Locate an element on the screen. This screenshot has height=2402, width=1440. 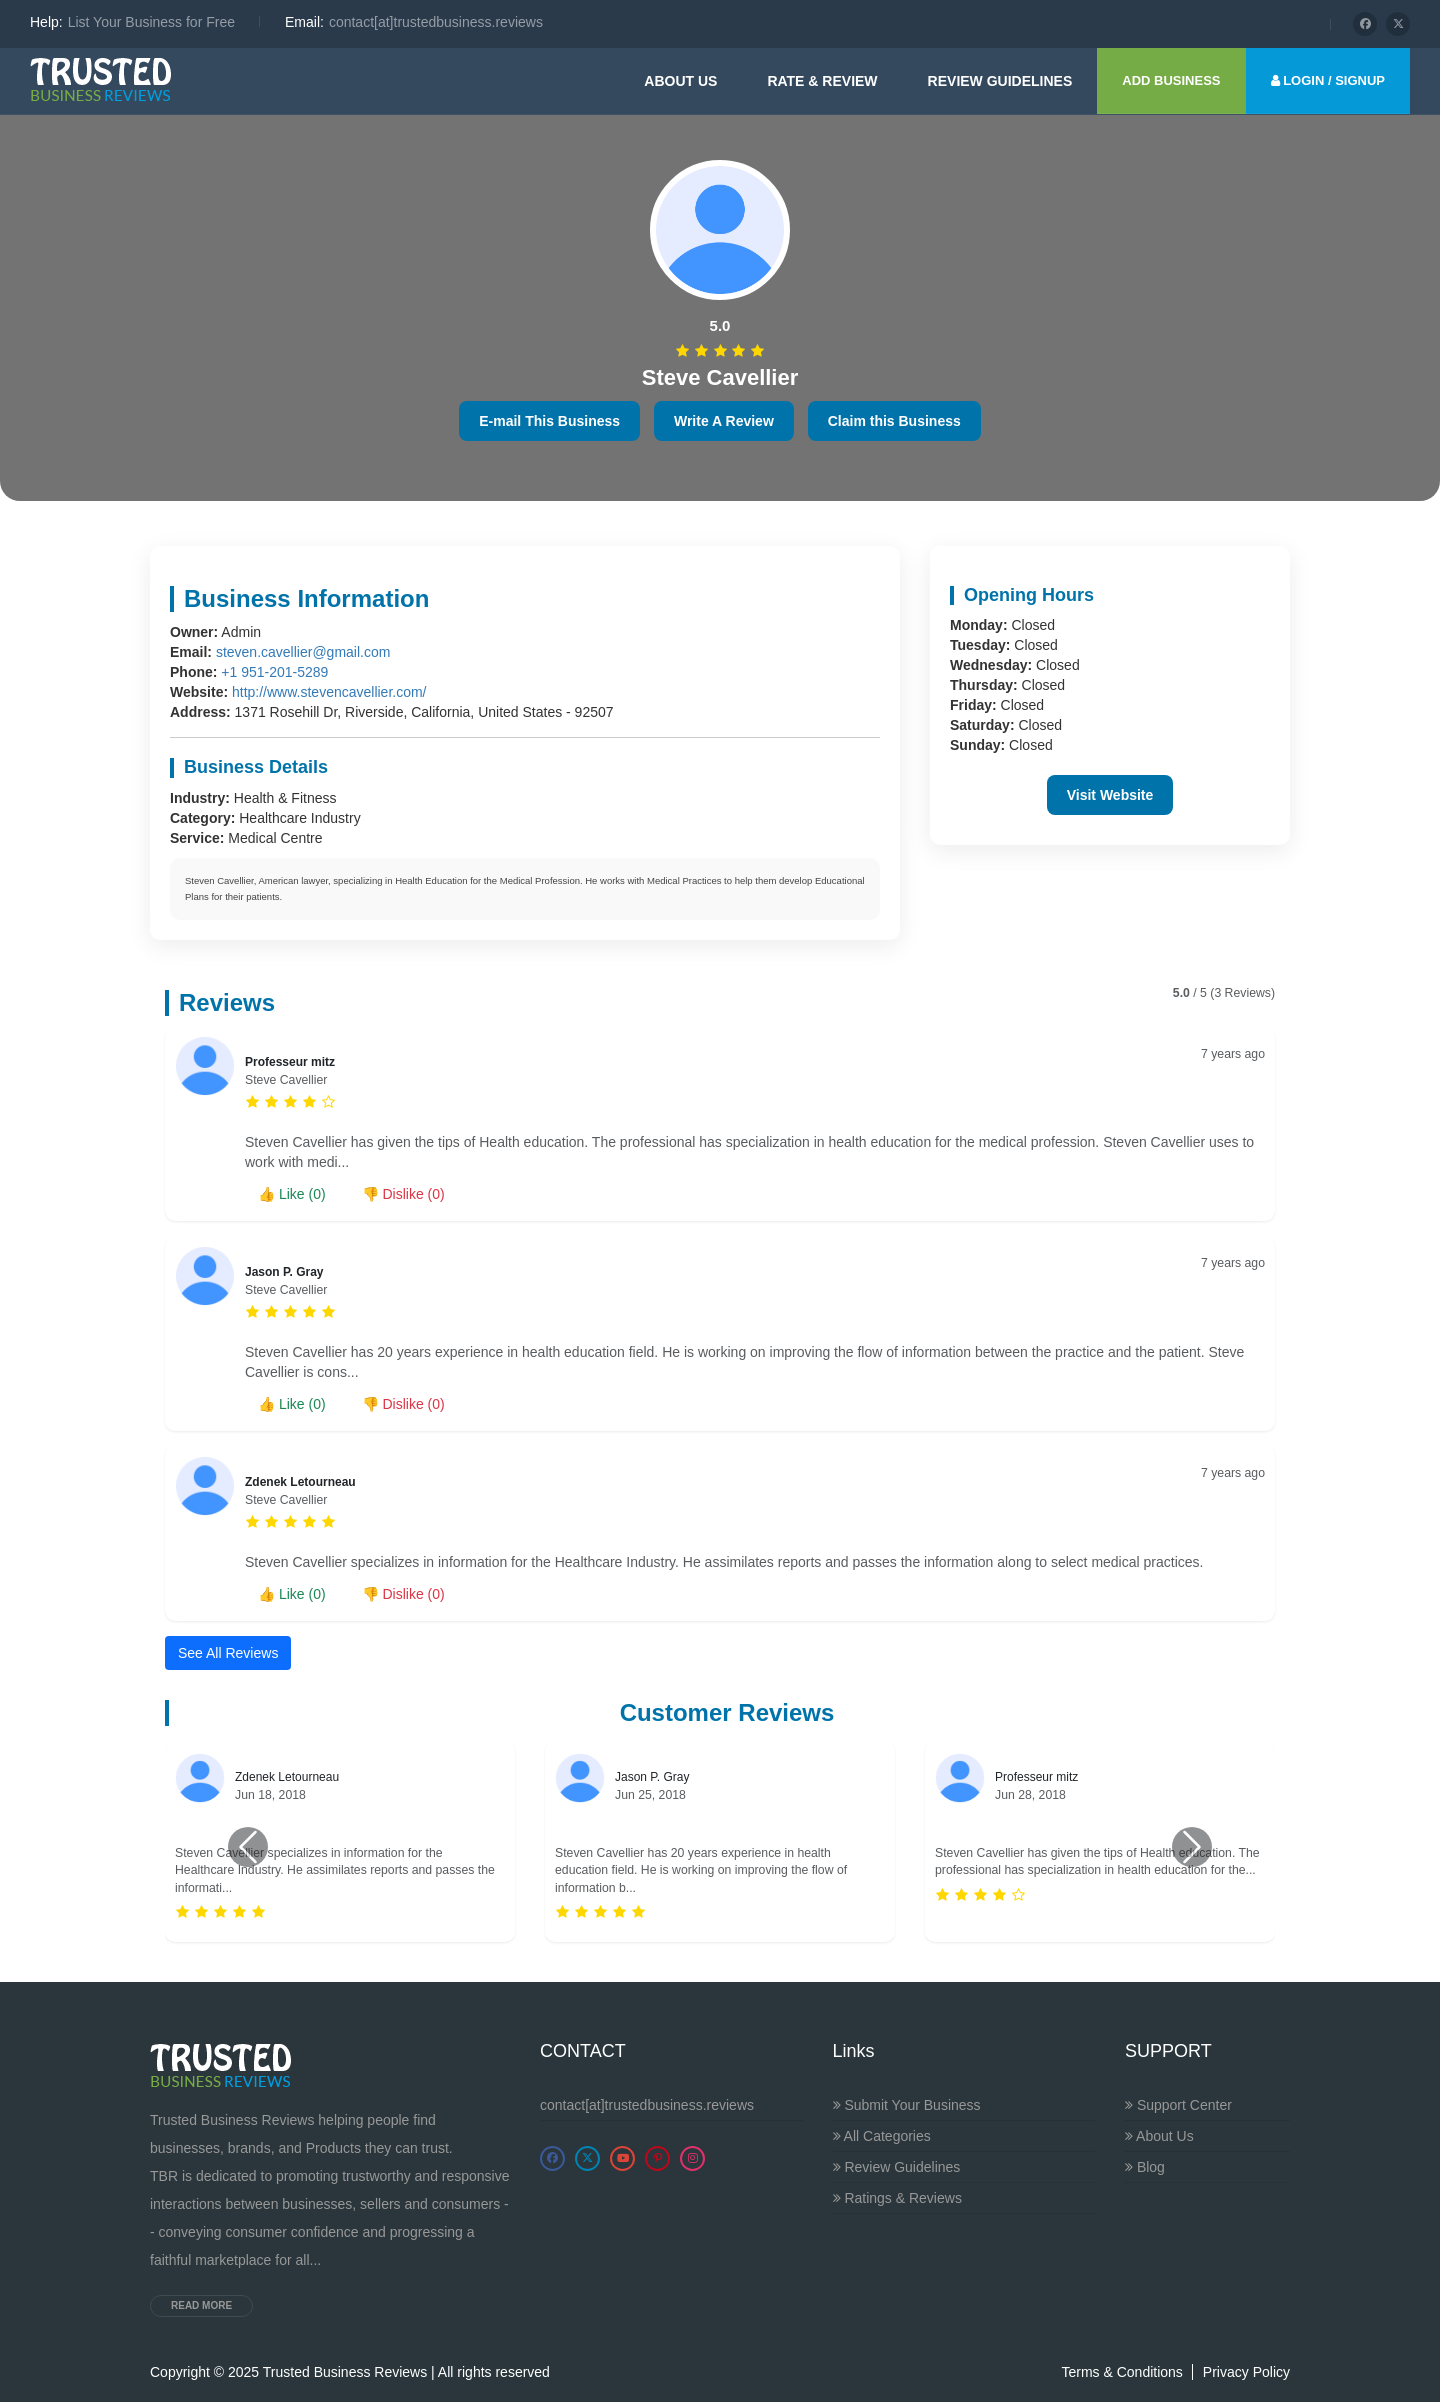
+1 951-201-5289 is located at coordinates (274, 672).